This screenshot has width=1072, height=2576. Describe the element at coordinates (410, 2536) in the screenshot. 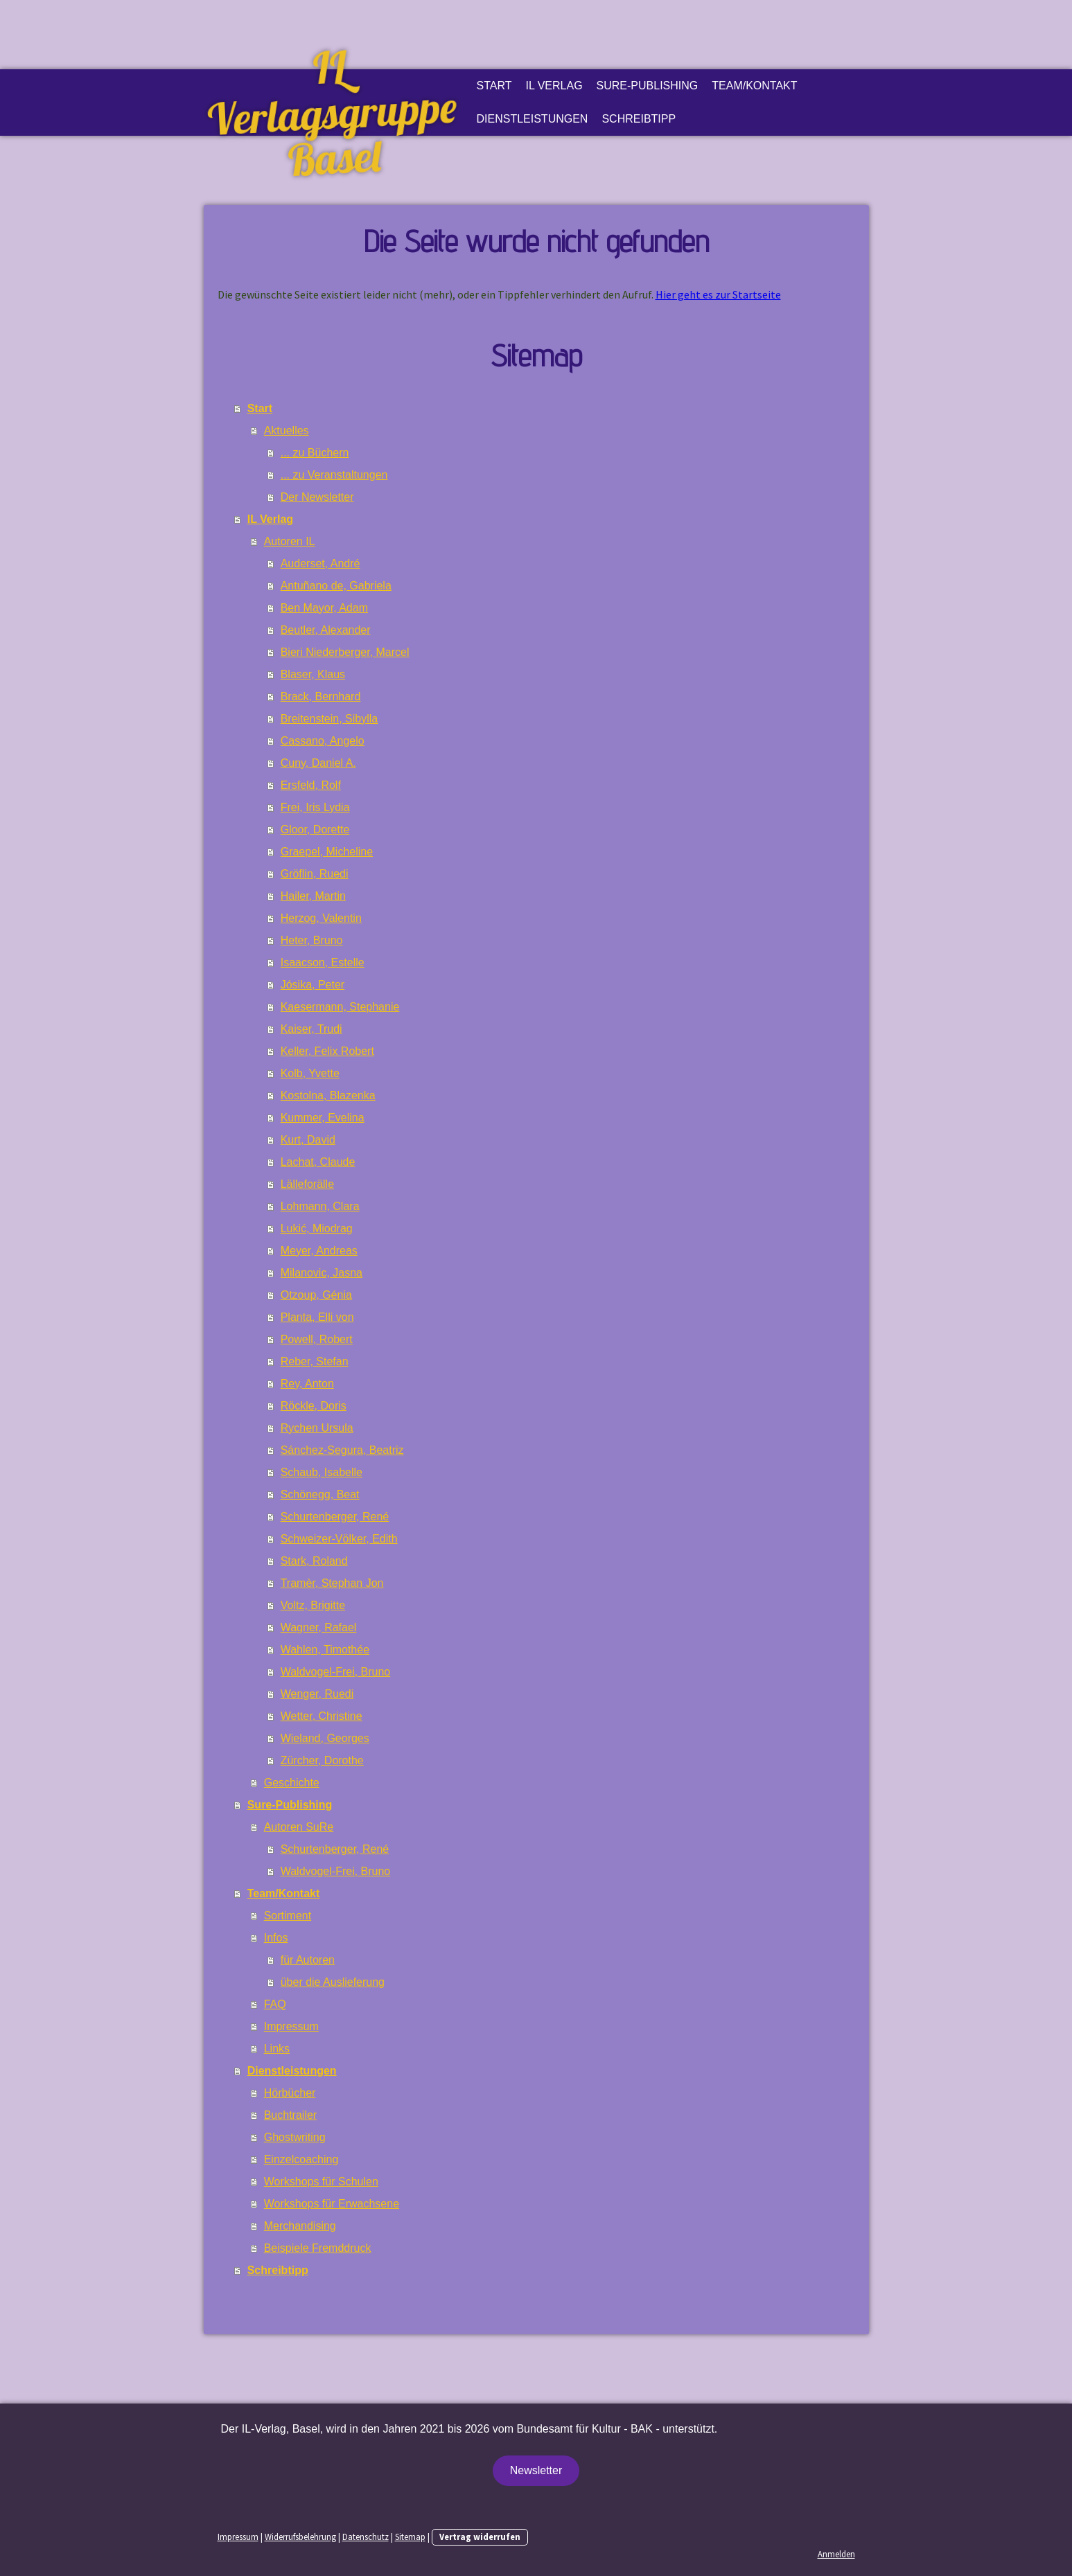

I see `Sitemap` at that location.